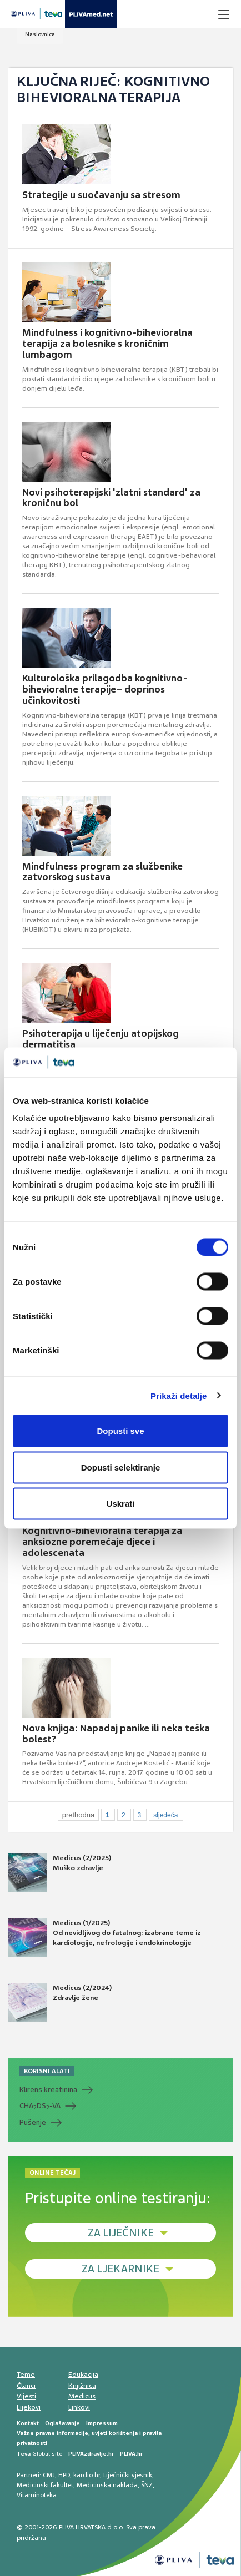 The image size is (241, 2576). What do you see at coordinates (40, 2106) in the screenshot?
I see `CHADS-VA` at bounding box center [40, 2106].